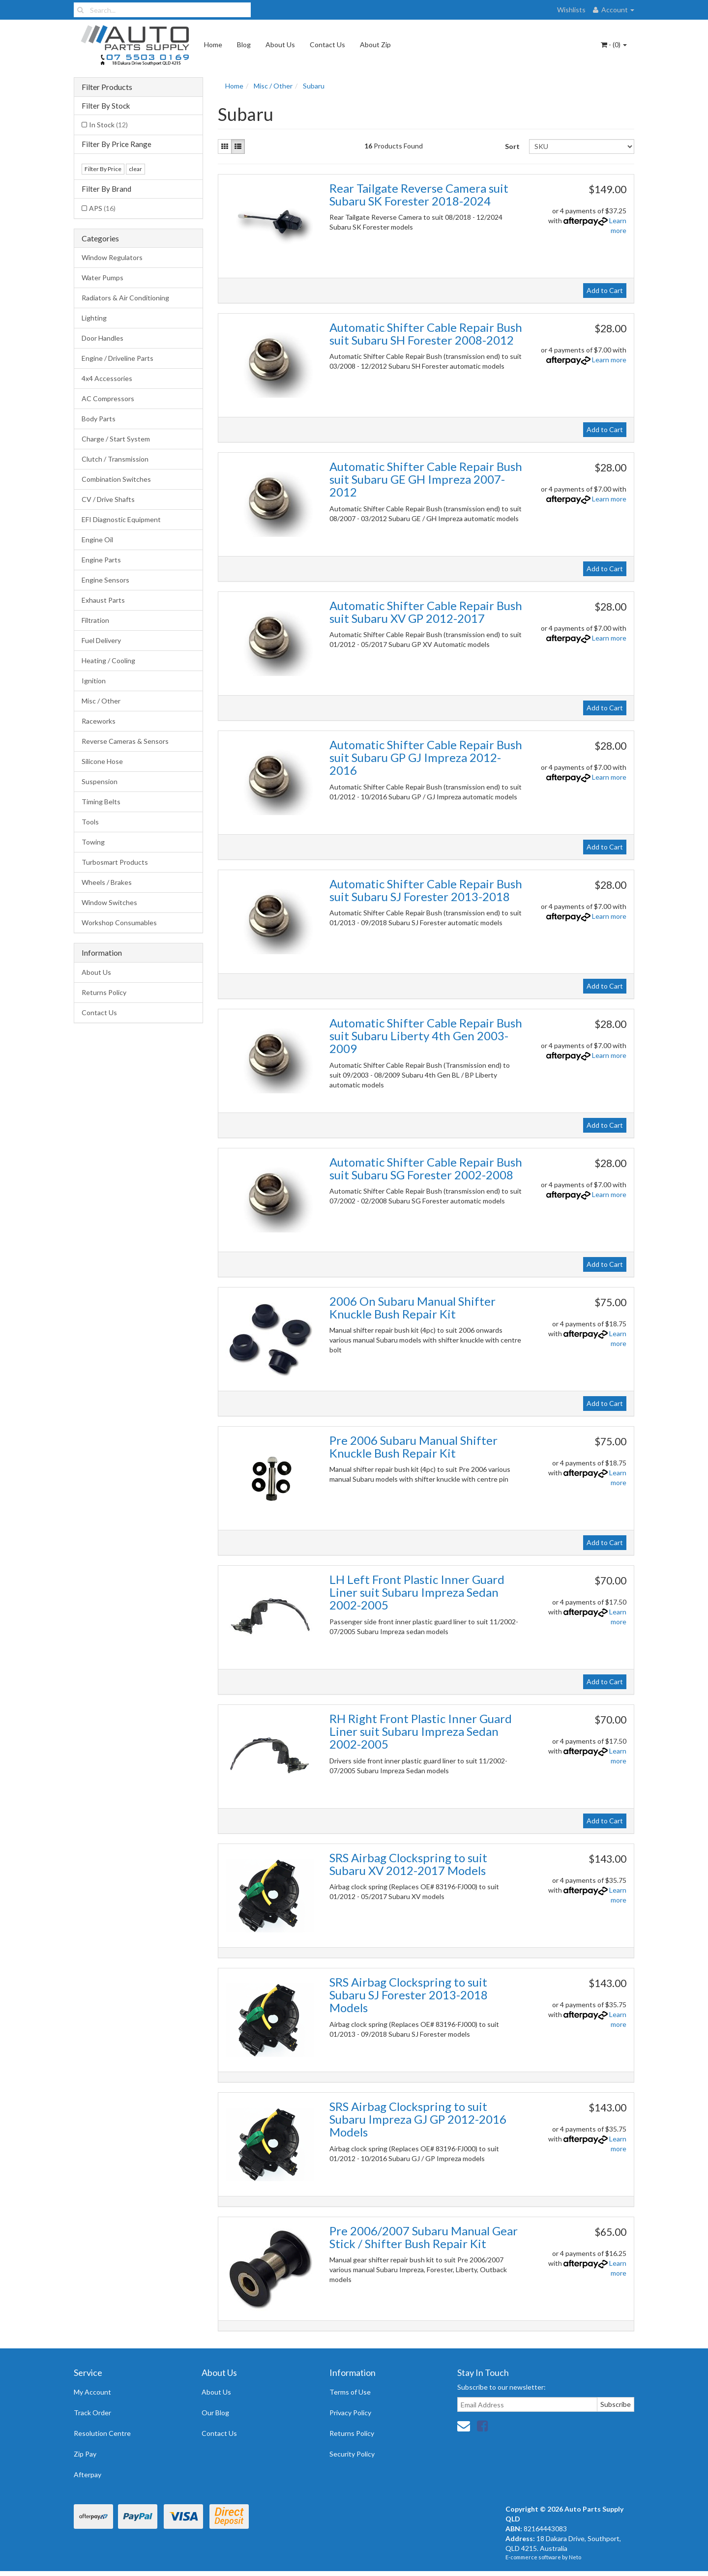  I want to click on Terms of Use, so click(350, 2392).